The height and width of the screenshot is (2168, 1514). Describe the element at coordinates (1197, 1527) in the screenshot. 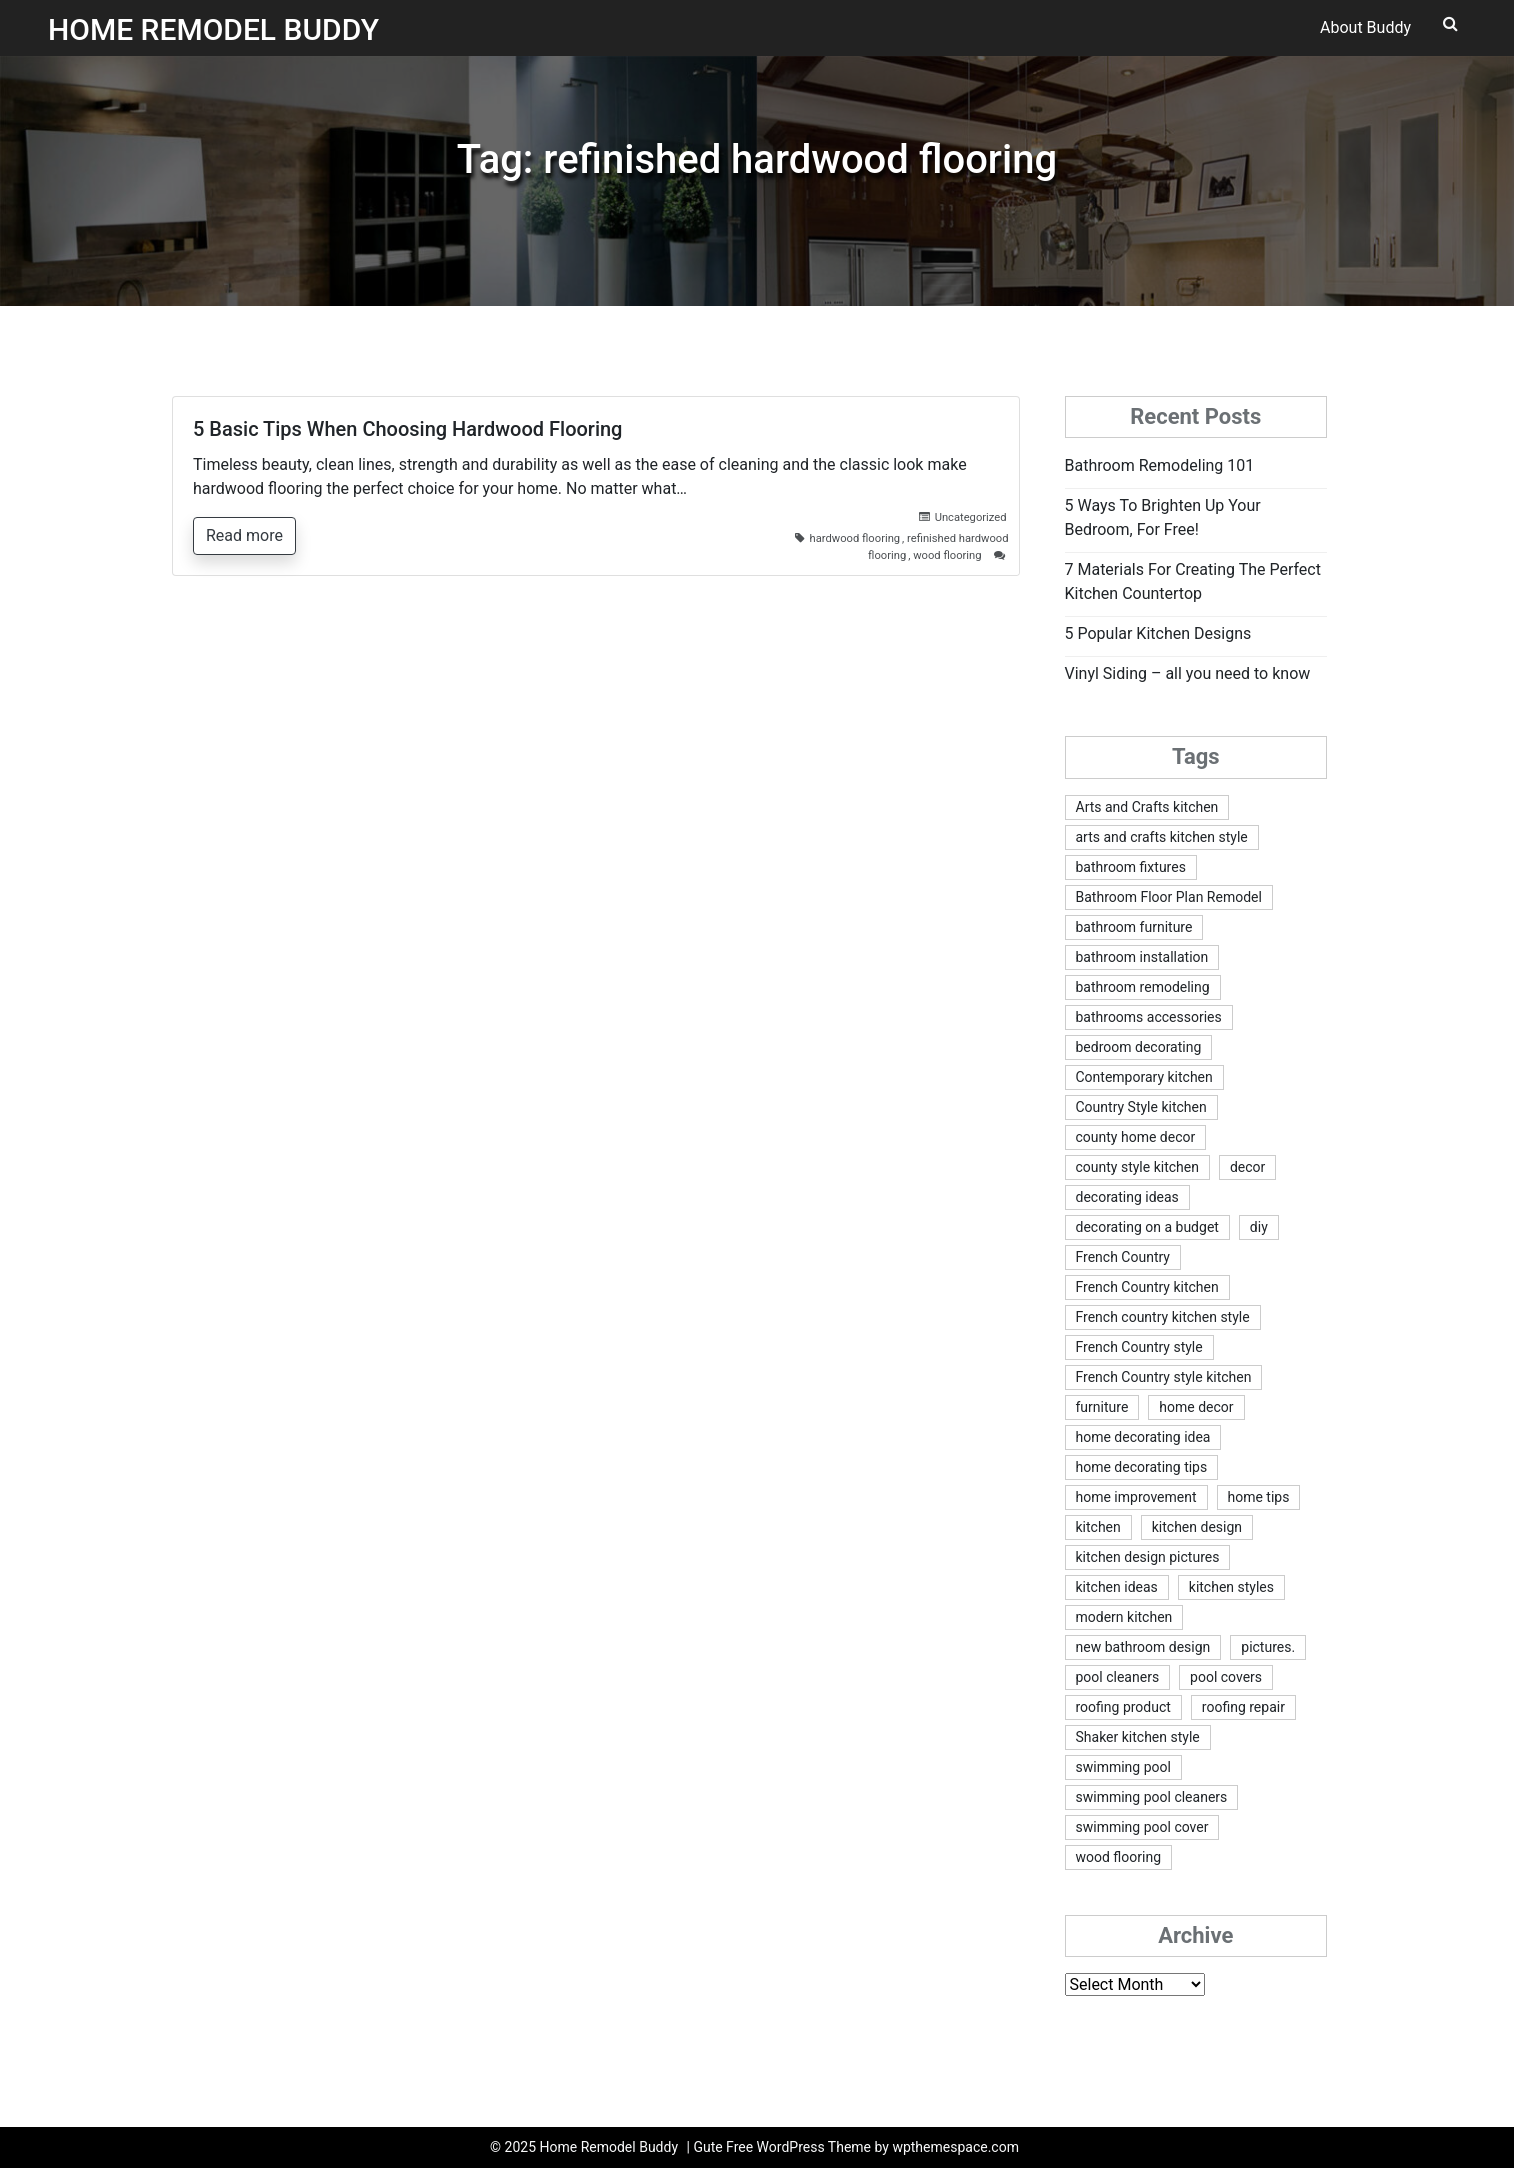

I see `kitchen design [kitchen design (3 items)]` at that location.